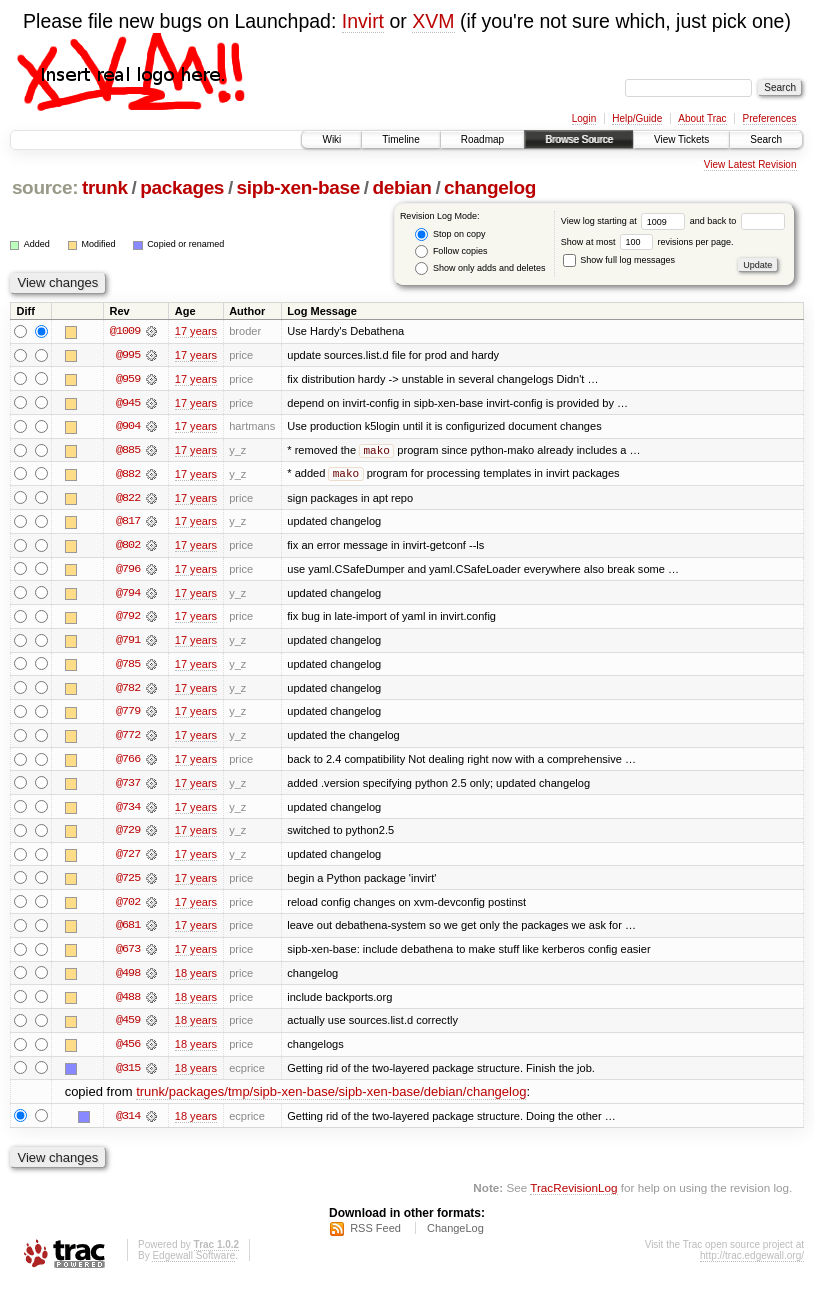 This screenshot has height=1290, width=814. Describe the element at coordinates (128, 1075) in the screenshot. I see `@315` at that location.